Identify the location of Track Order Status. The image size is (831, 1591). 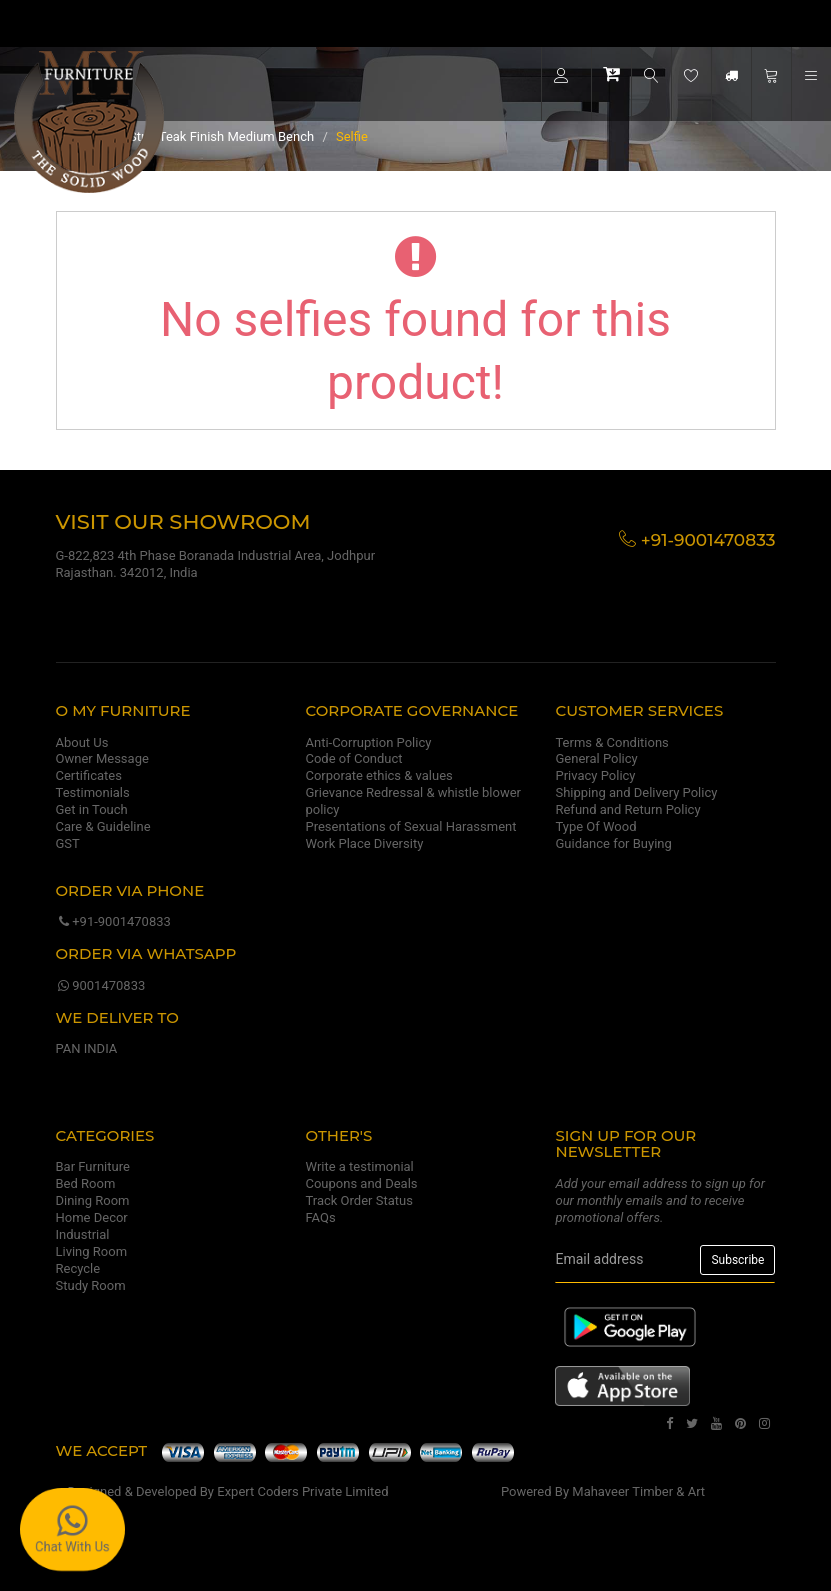
(358, 1200).